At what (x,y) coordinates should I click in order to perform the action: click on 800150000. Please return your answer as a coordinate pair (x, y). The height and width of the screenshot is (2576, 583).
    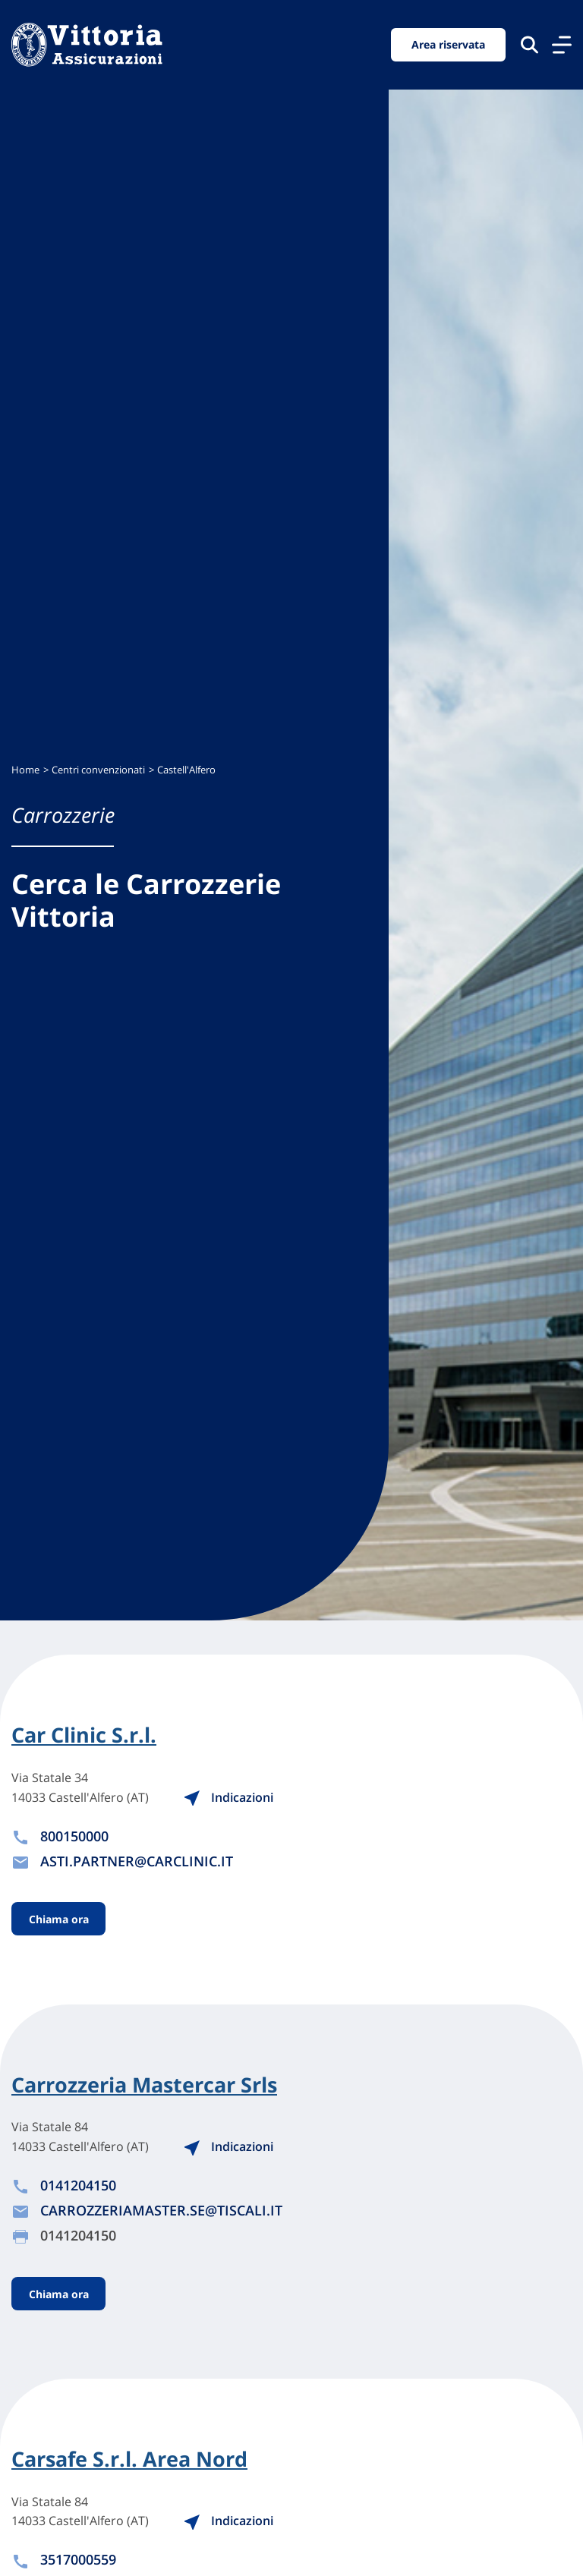
    Looking at the image, I should click on (74, 1836).